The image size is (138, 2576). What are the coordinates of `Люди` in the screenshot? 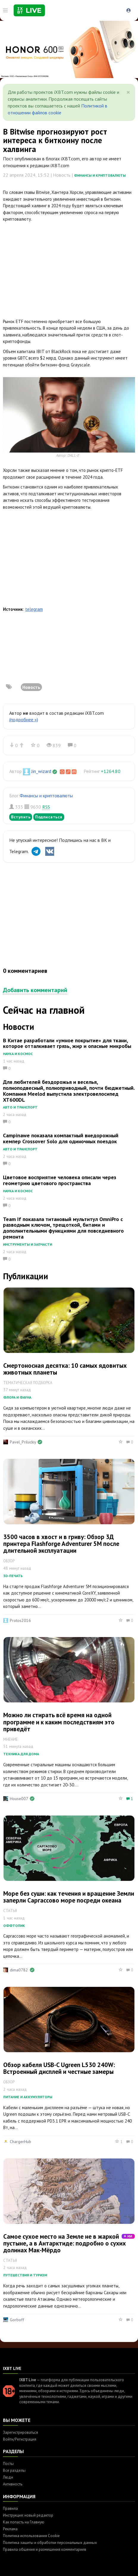 It's located at (8, 2477).